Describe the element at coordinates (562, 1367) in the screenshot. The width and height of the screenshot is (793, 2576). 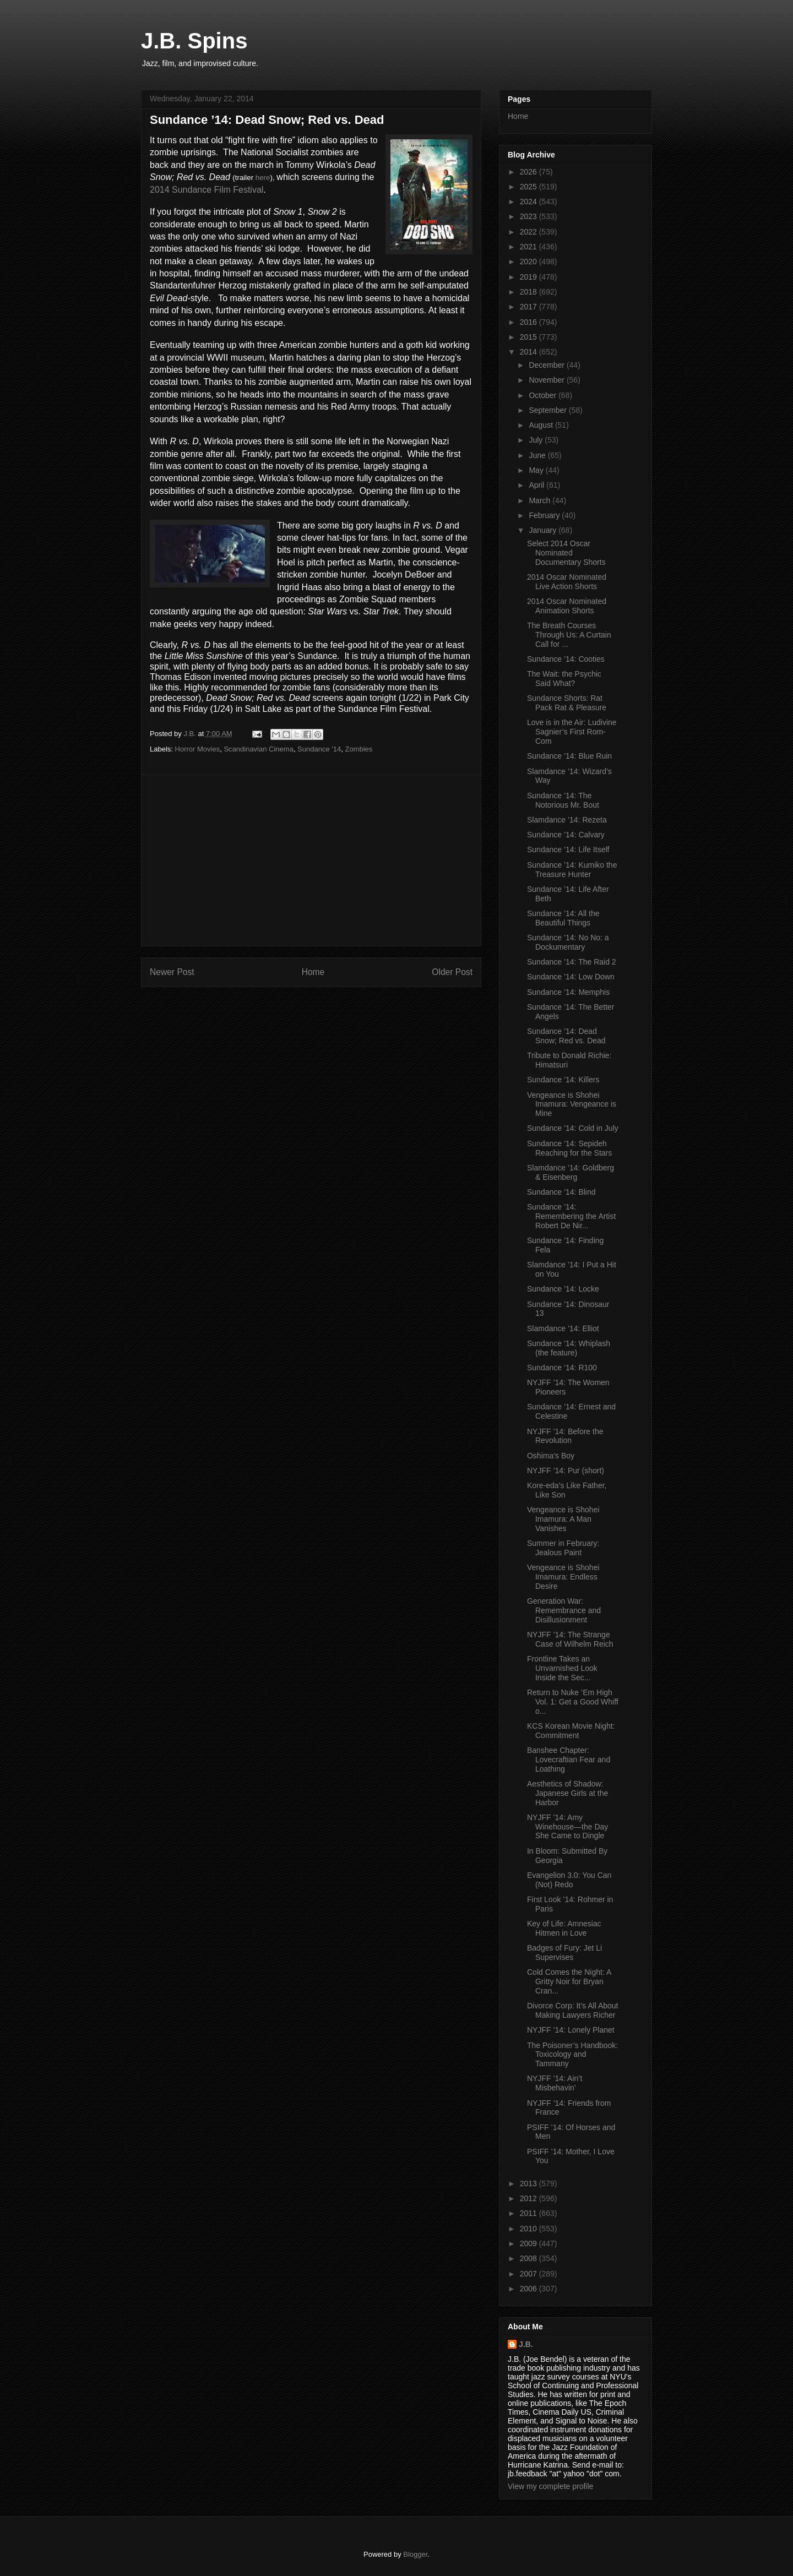
I see `Sundance ‘14: R100` at that location.